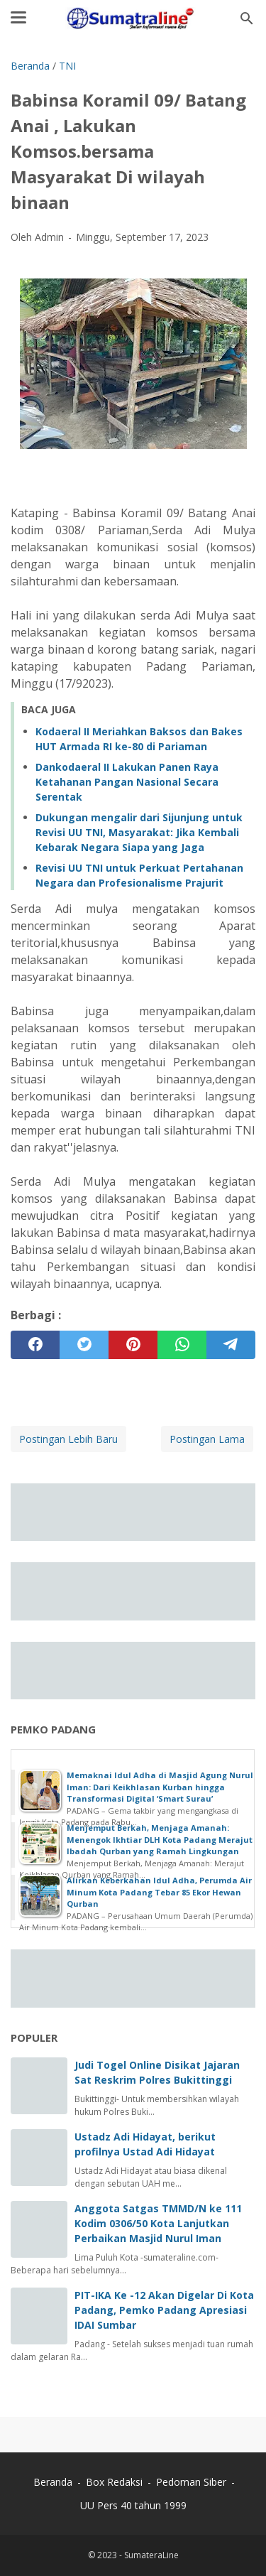 Image resolution: width=266 pixels, height=2576 pixels. Describe the element at coordinates (133, 2505) in the screenshot. I see `UU Pers 40 tahun 1999` at that location.